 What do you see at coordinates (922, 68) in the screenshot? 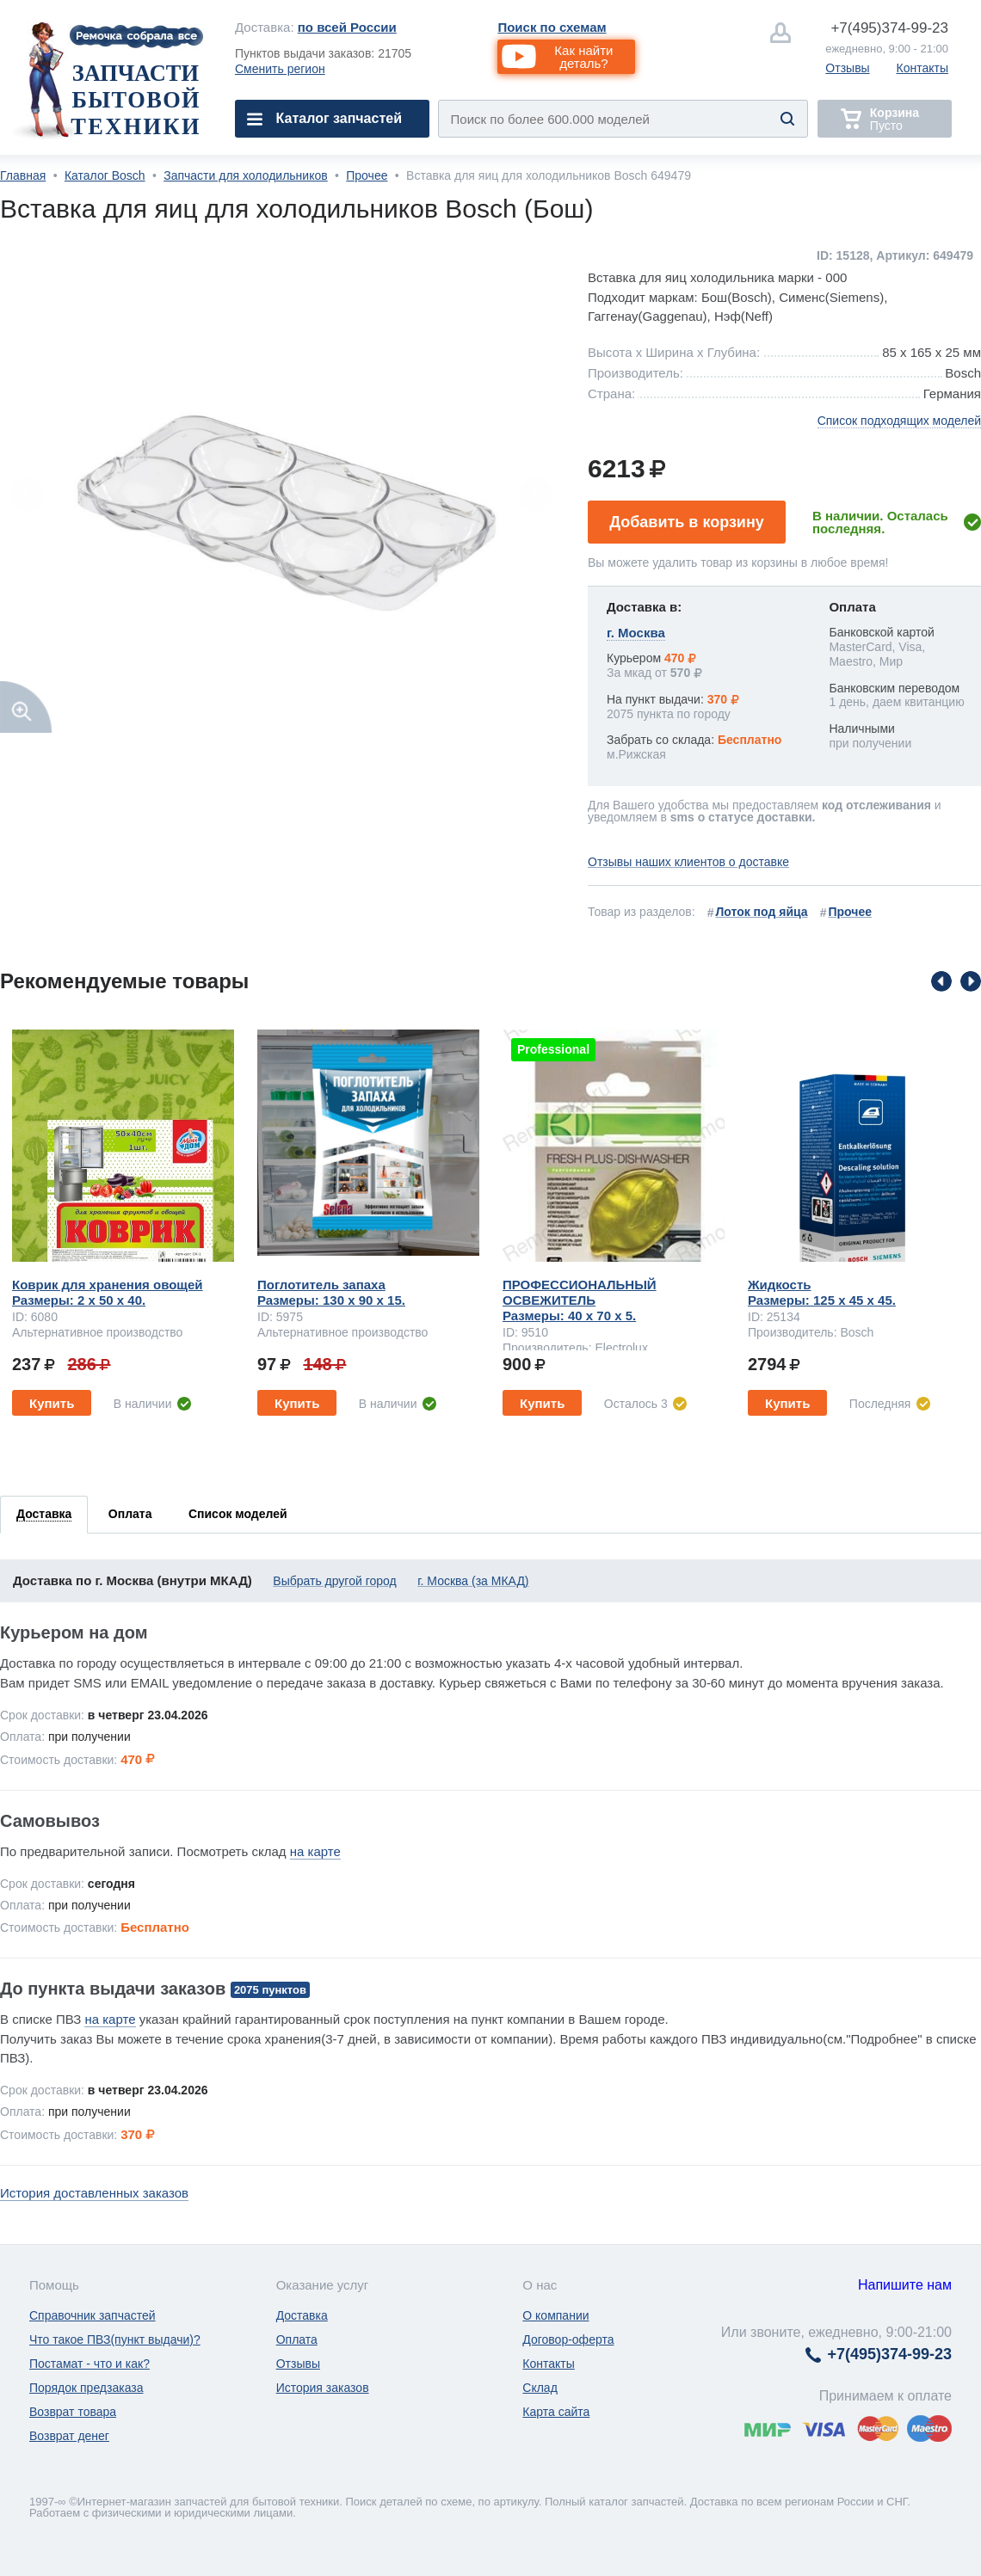
I see `Контакты` at bounding box center [922, 68].